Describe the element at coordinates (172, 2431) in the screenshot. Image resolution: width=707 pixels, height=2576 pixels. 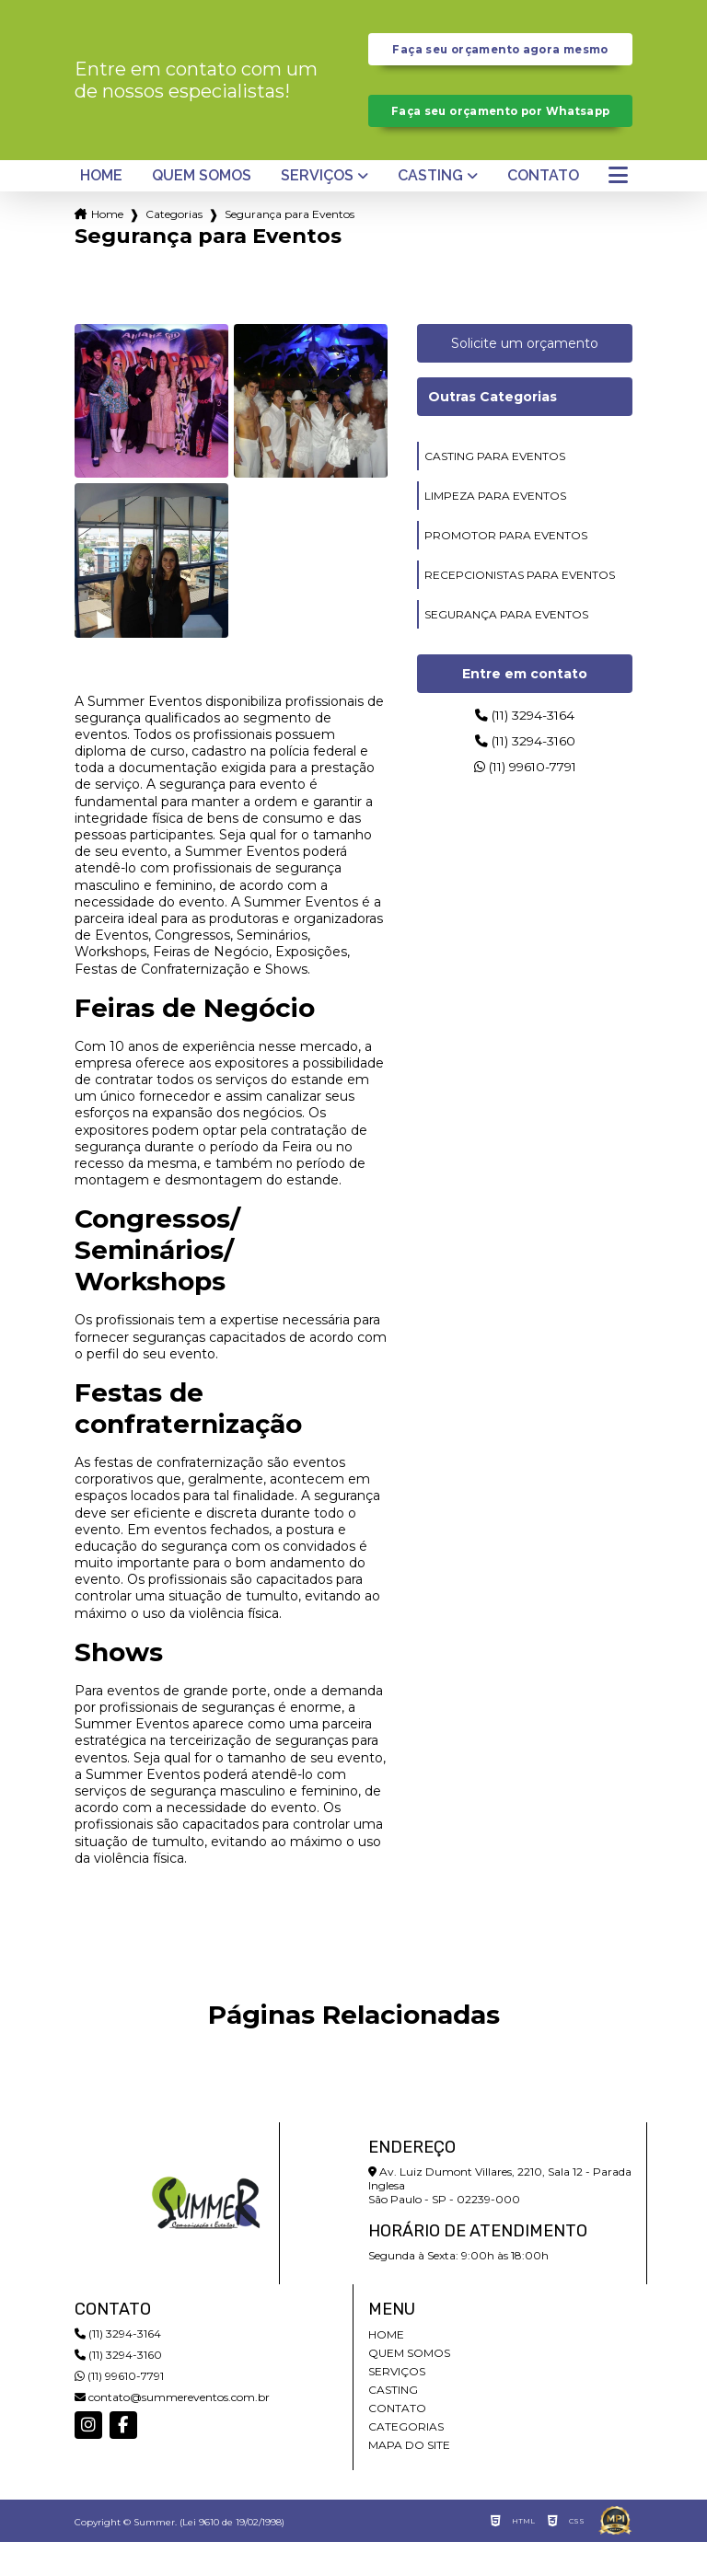
I see `contato@summereventos.com.br` at that location.